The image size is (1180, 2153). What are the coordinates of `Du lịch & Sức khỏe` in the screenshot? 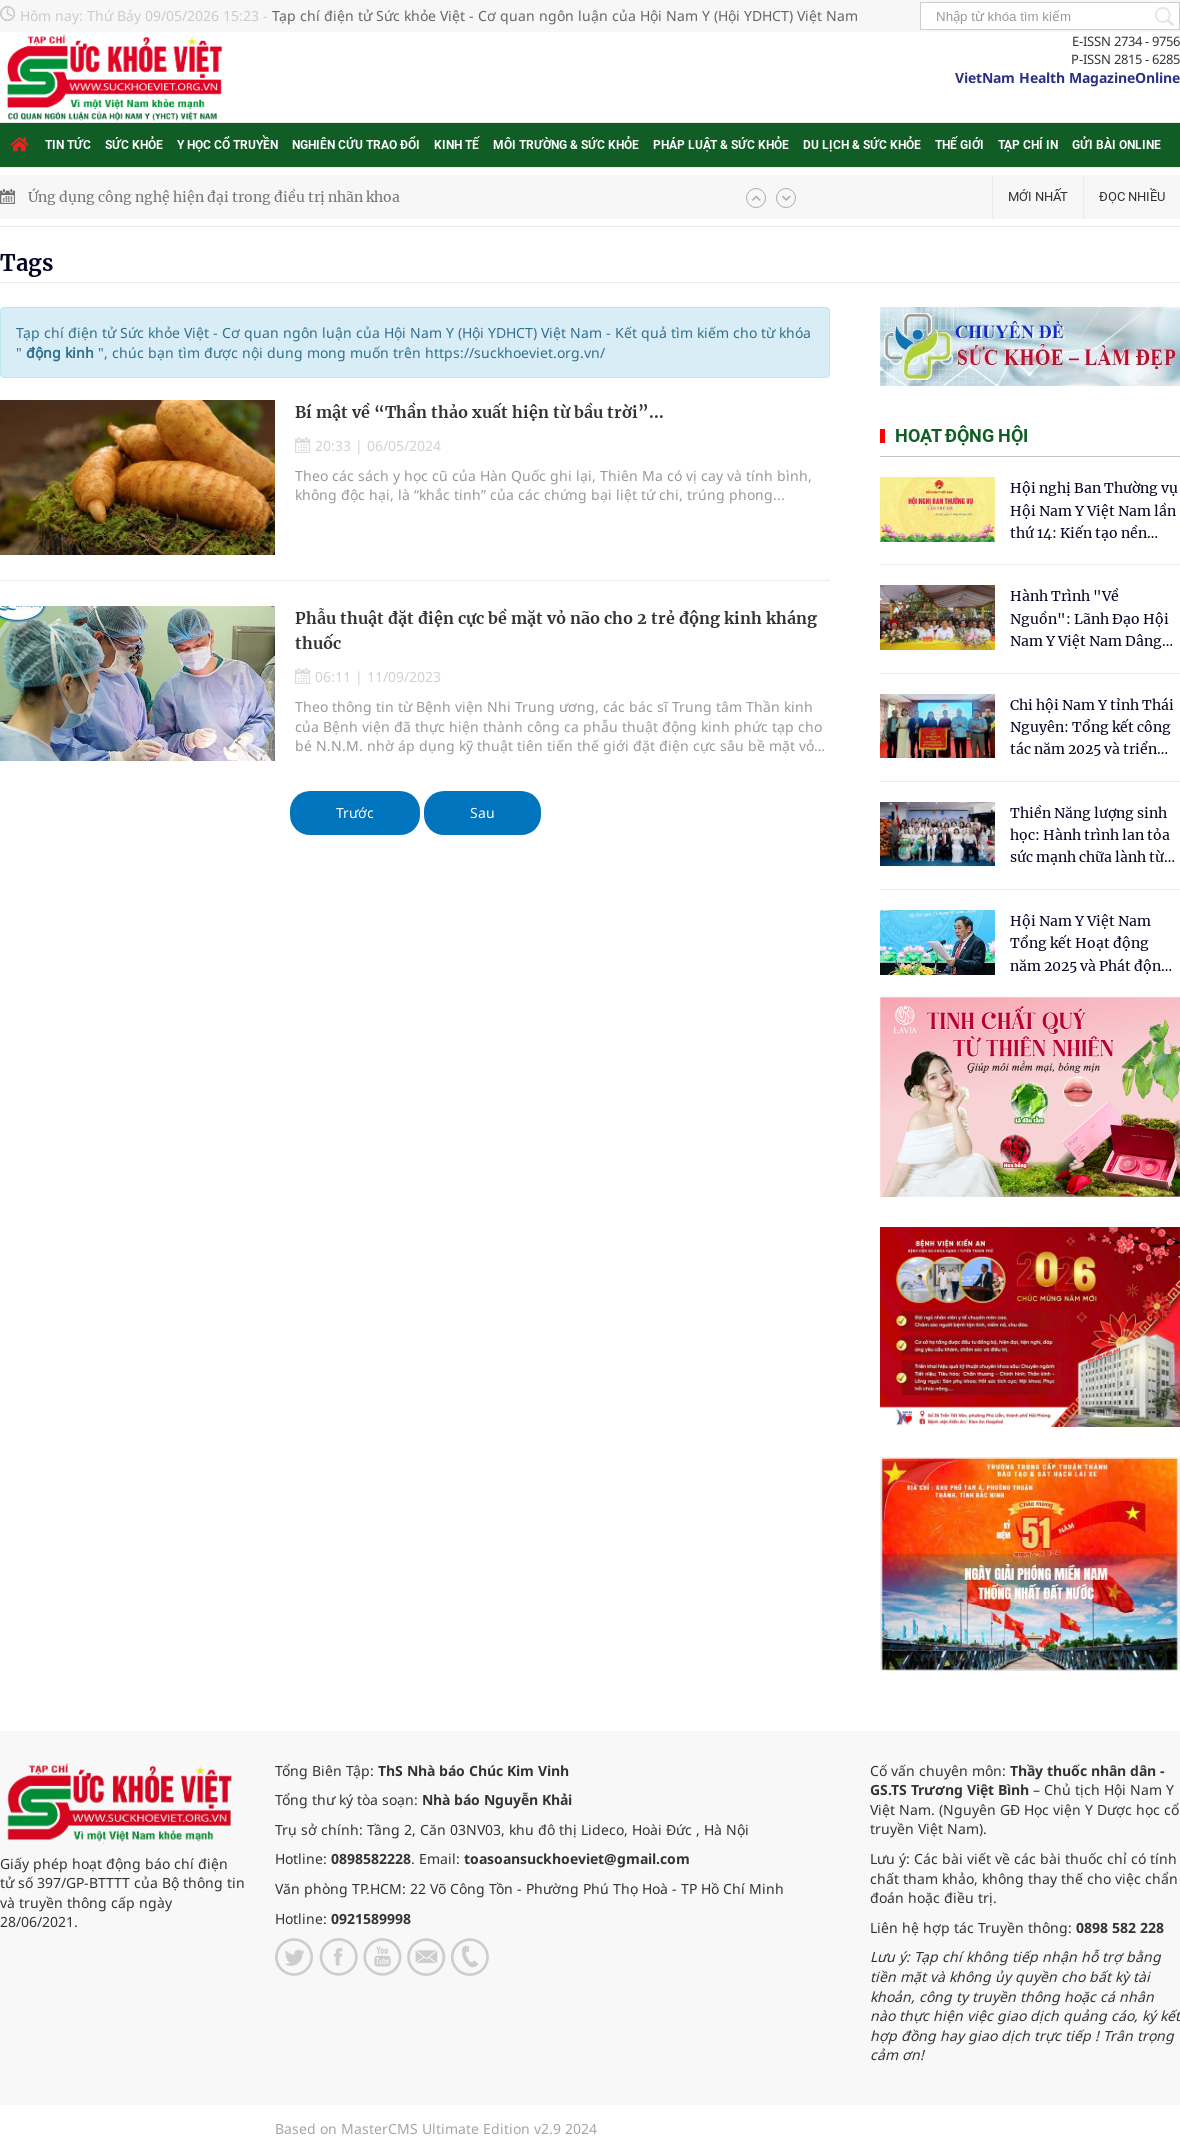 It's located at (862, 145).